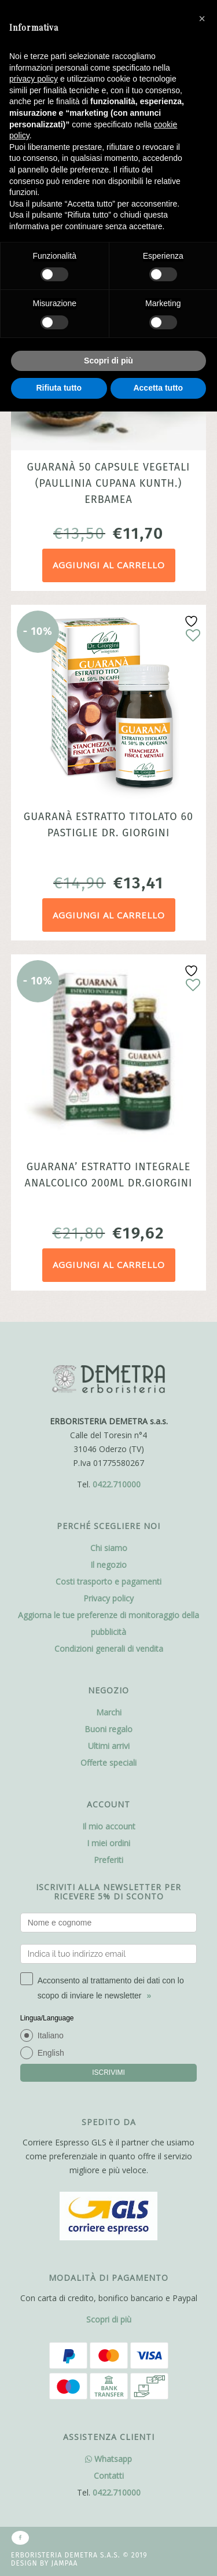 This screenshot has width=217, height=2576. I want to click on Costi trasporto e pagamenti, so click(108, 1581).